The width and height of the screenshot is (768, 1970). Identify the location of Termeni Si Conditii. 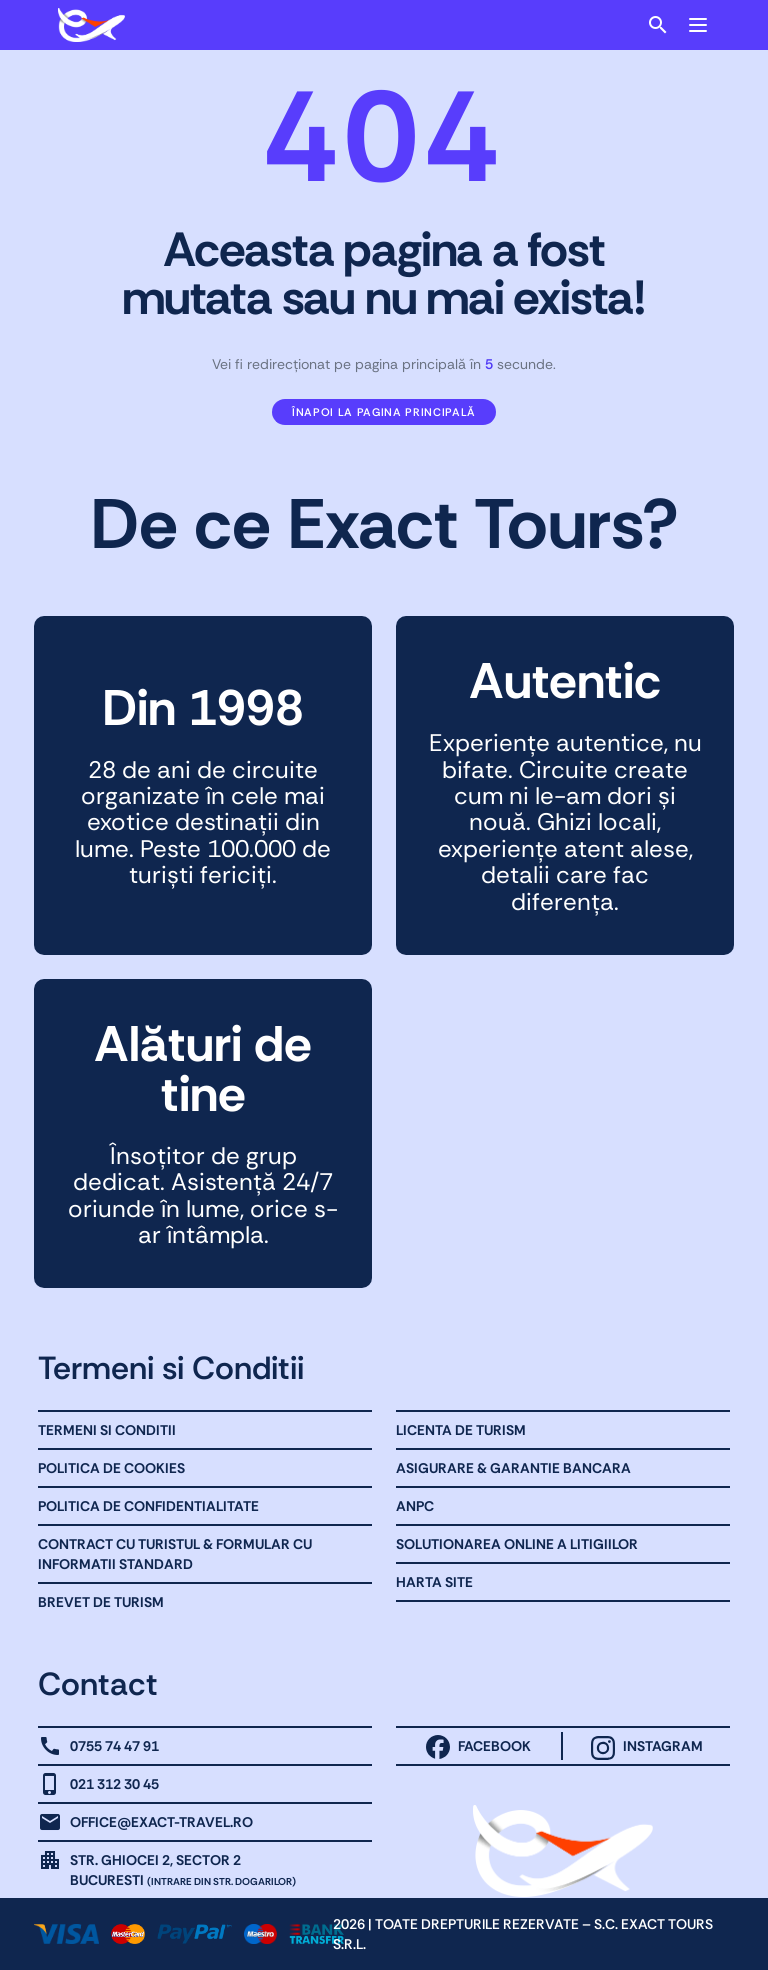
(107, 1430).